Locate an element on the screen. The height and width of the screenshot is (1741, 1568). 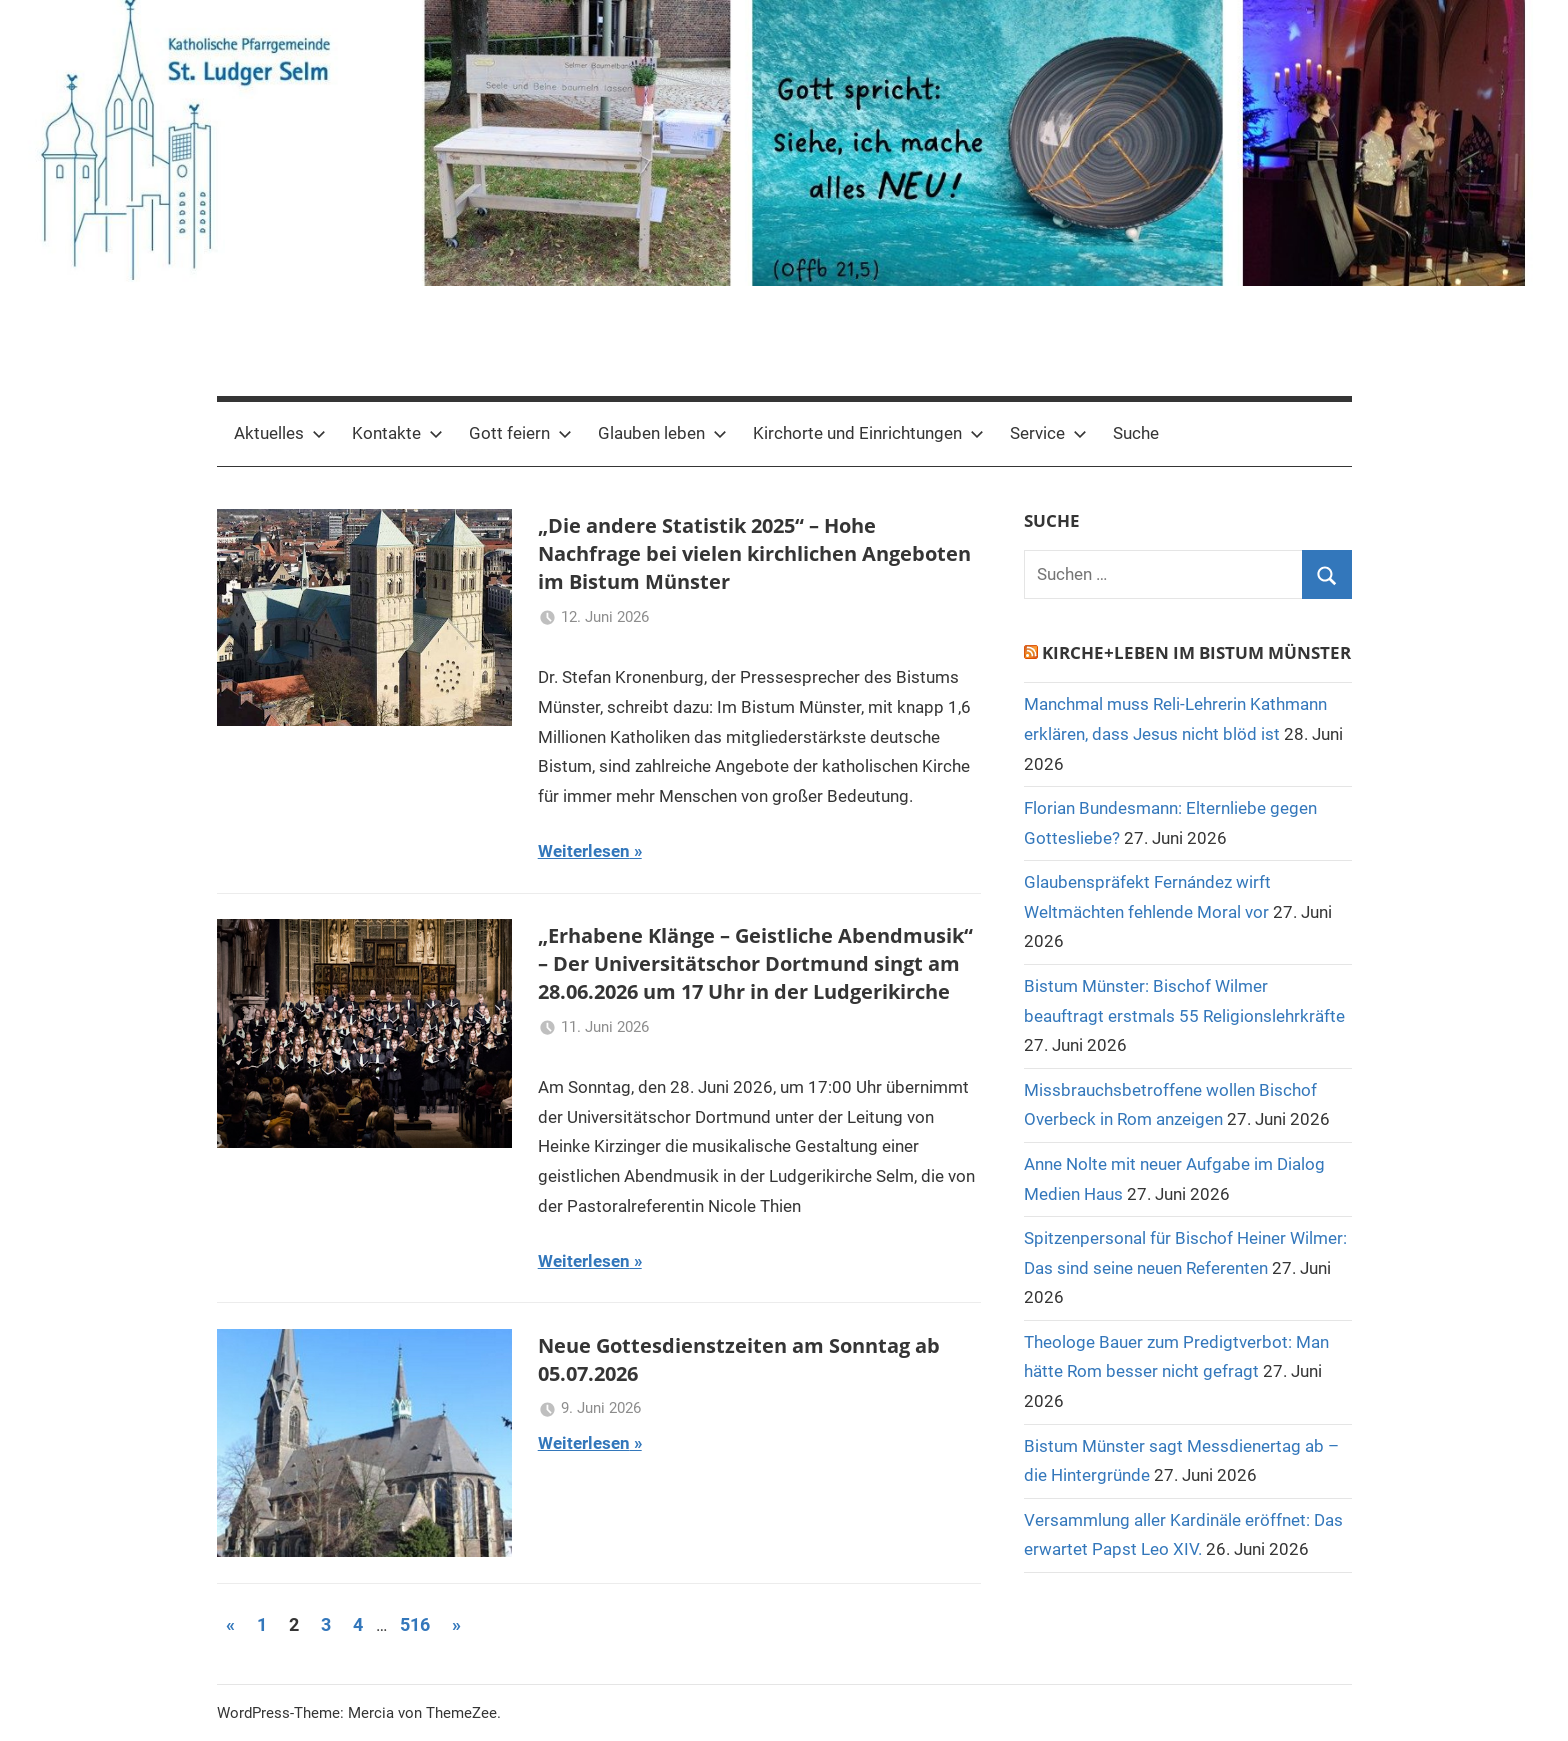
Gott feiern is located at coordinates (520, 433).